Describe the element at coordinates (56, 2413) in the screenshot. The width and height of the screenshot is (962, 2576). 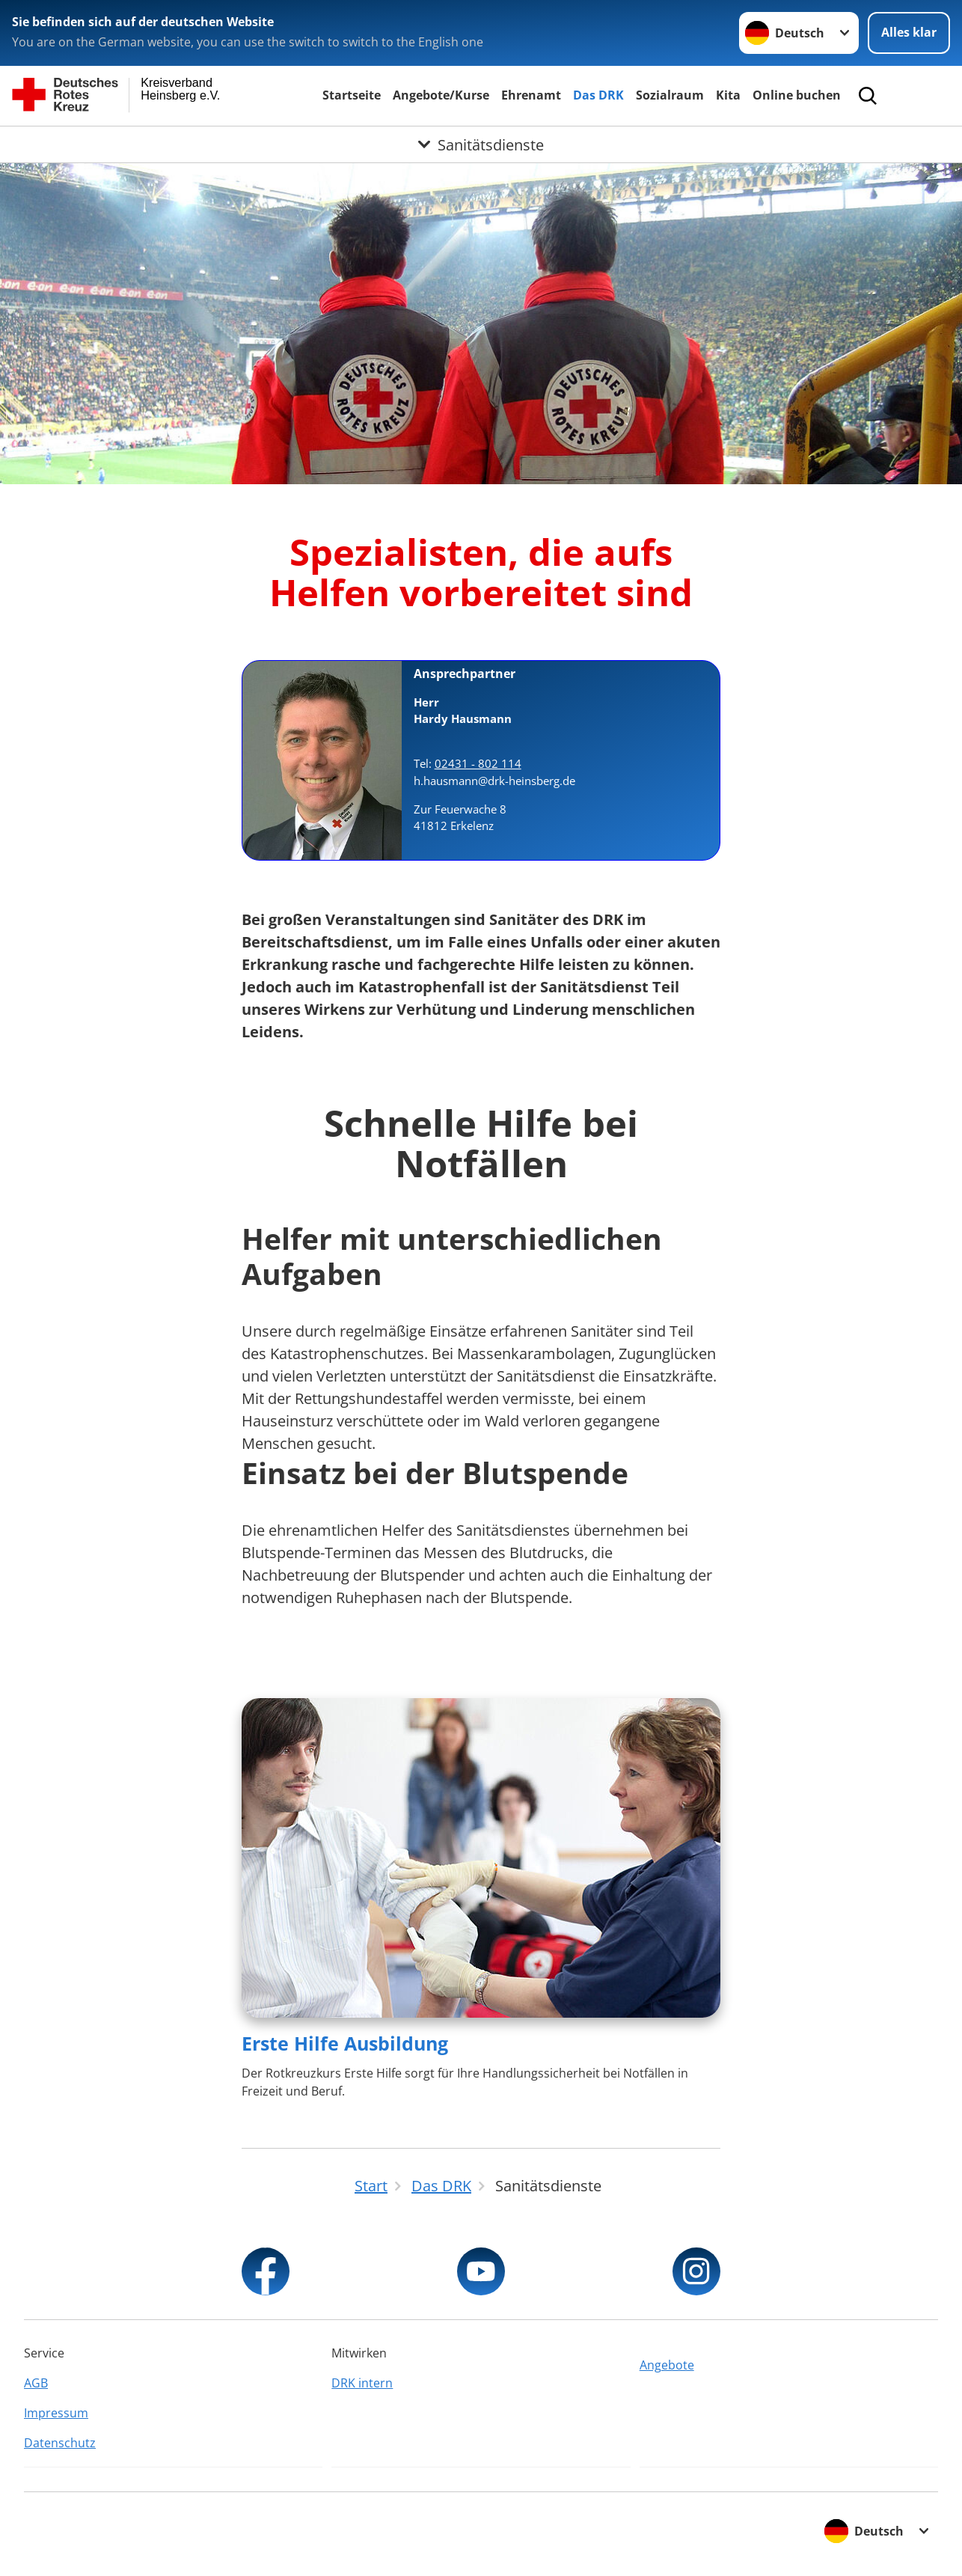
I see `Impressum` at that location.